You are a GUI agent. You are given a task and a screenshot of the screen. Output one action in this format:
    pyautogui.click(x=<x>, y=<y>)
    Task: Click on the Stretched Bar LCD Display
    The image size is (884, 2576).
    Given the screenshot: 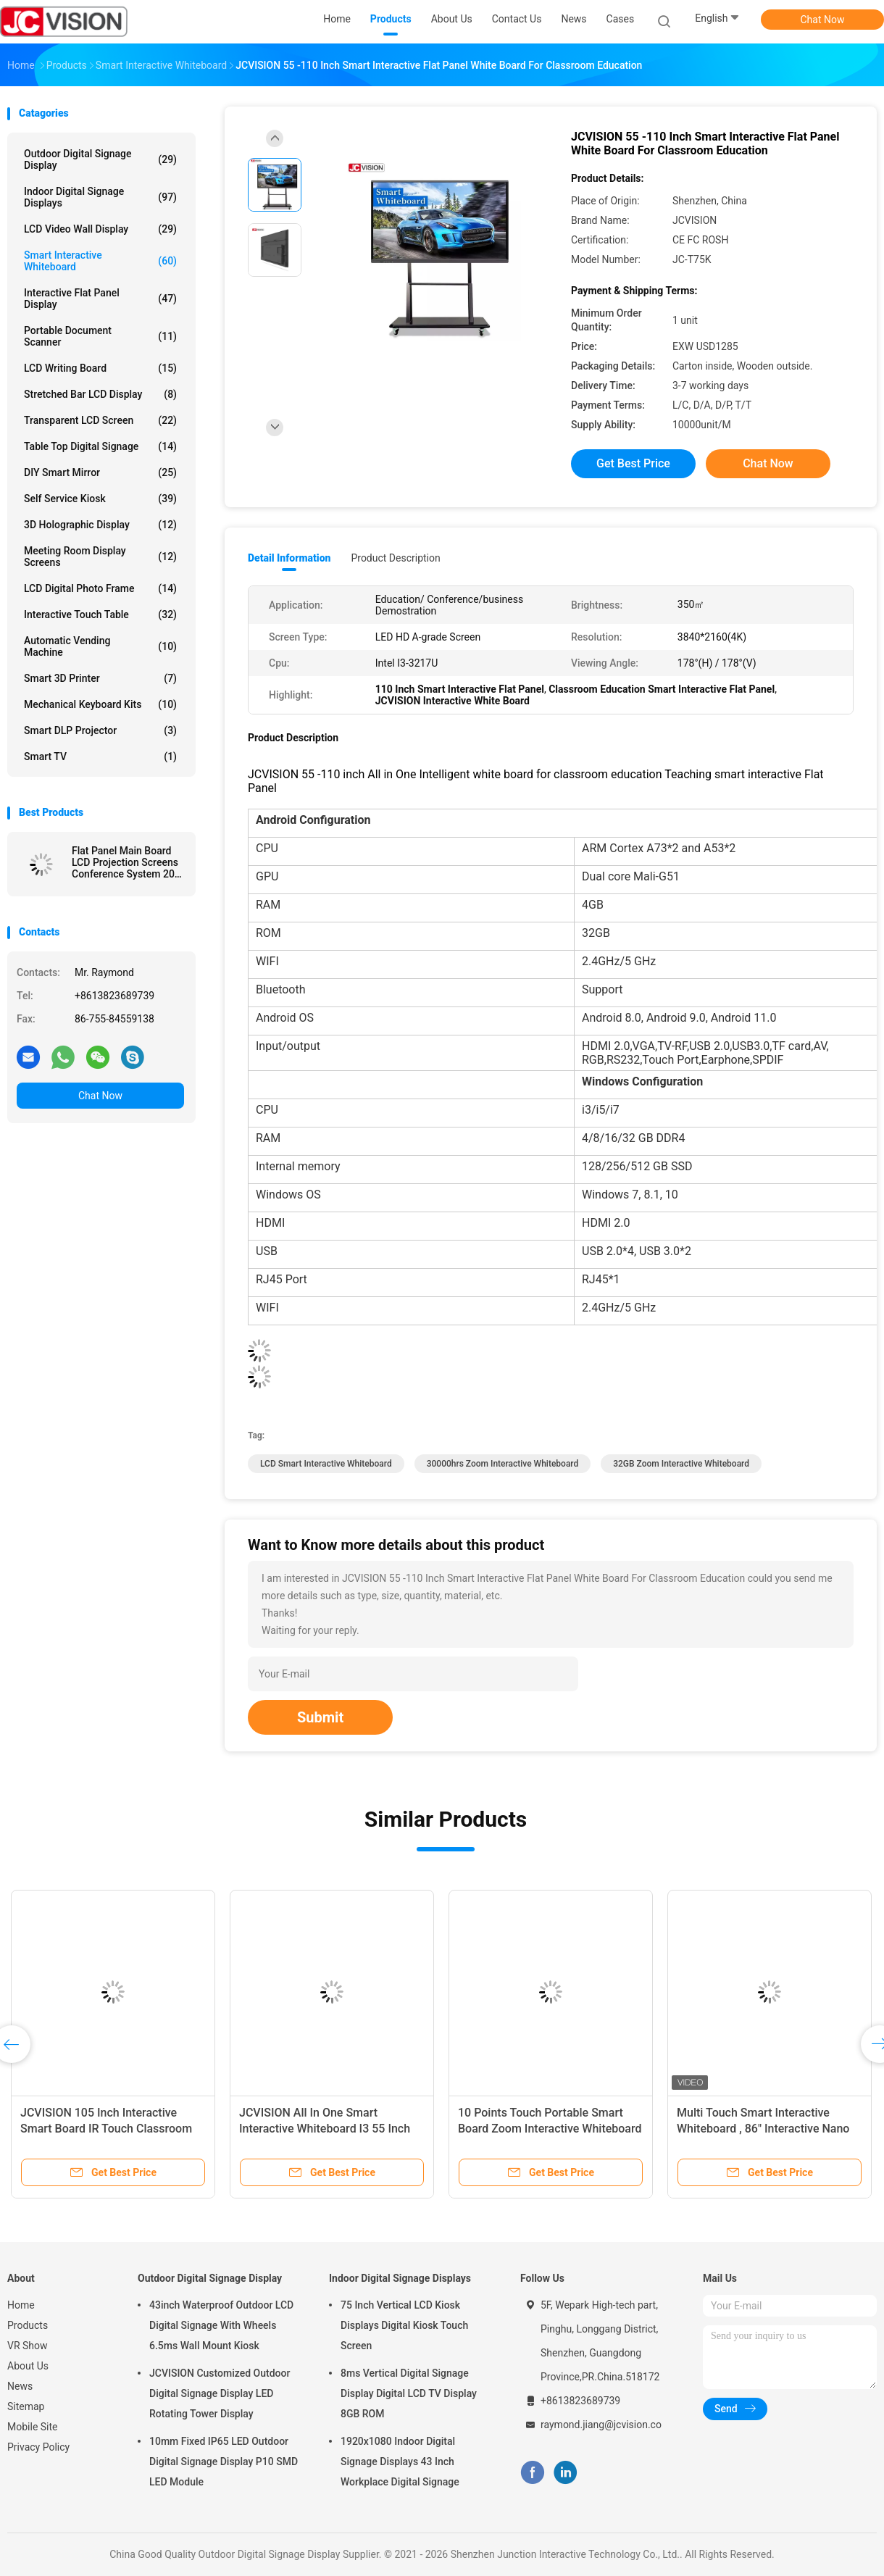 What is the action you would take?
    pyautogui.click(x=100, y=394)
    